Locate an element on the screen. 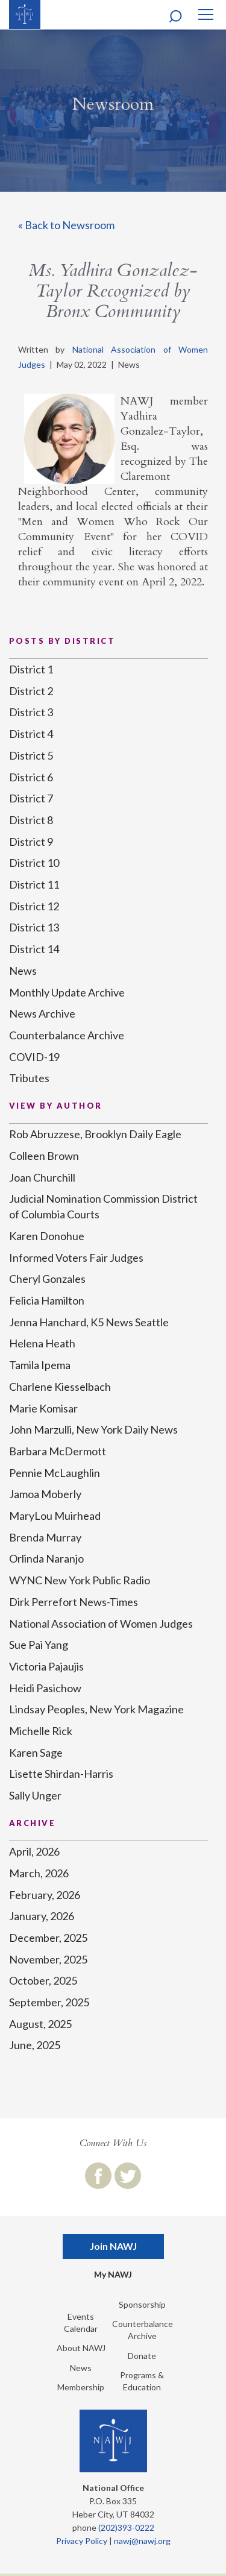 The height and width of the screenshot is (2576, 226). Privacy Policy is located at coordinates (81, 2541).